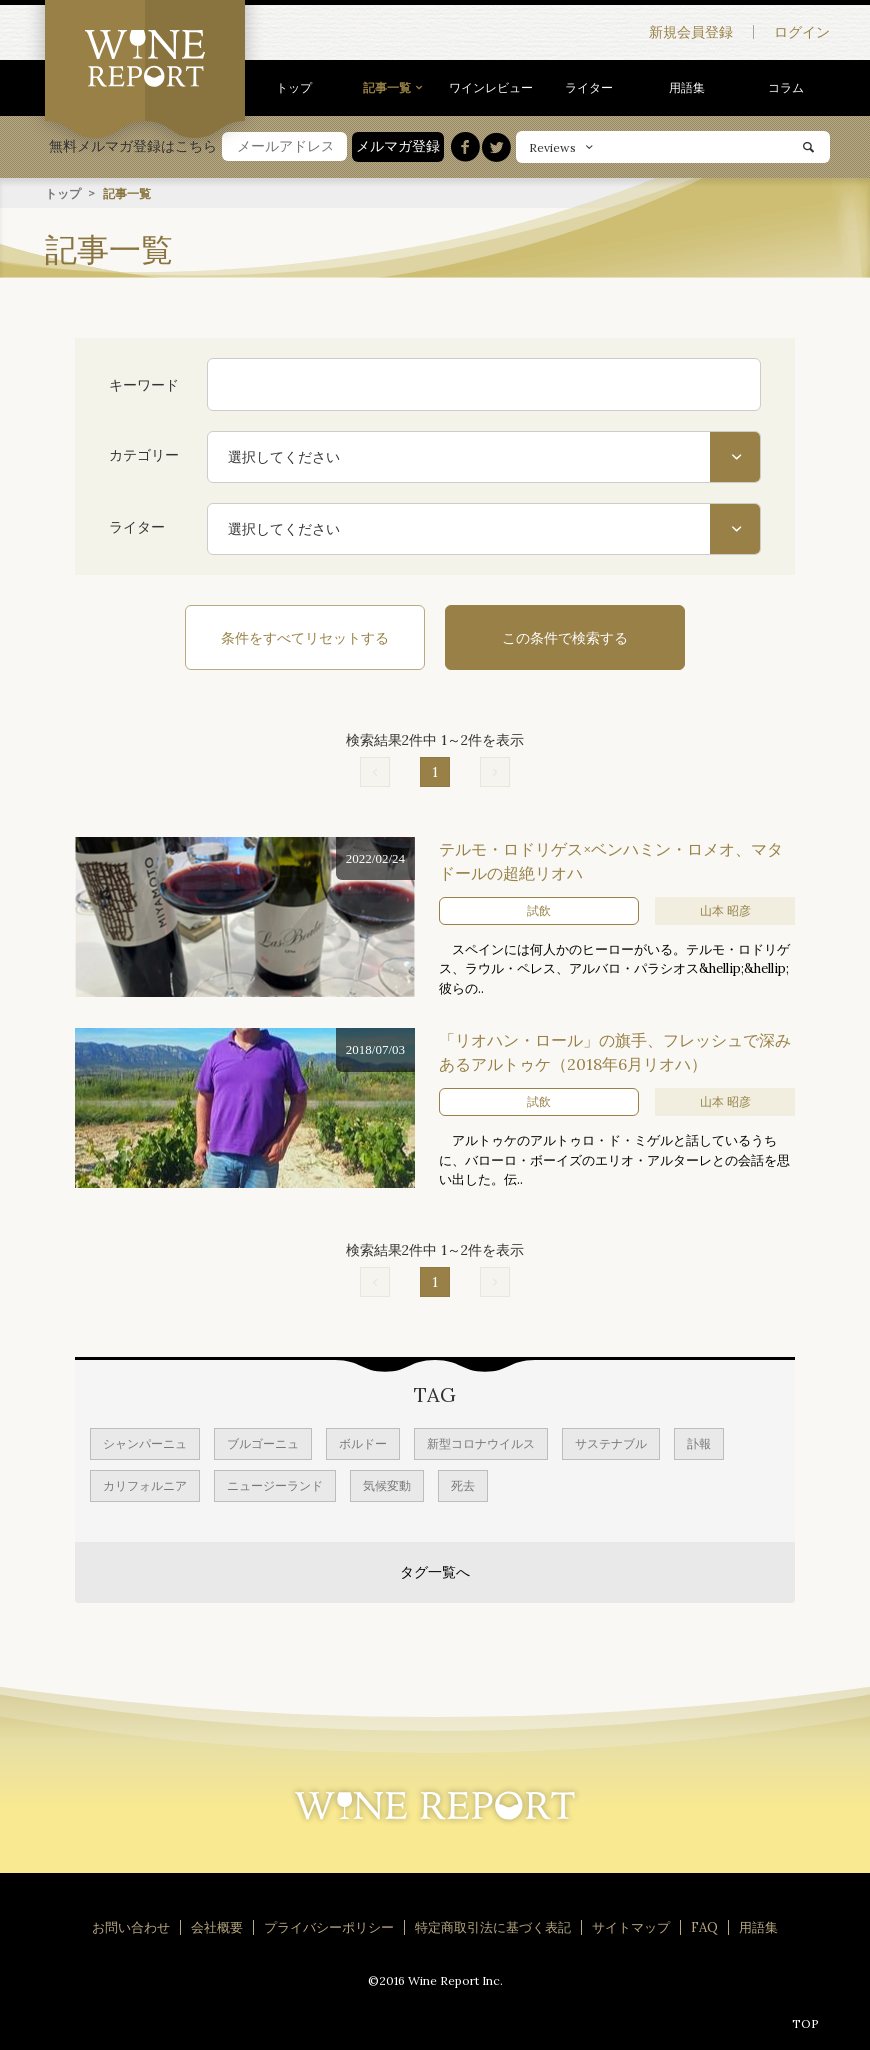 This screenshot has height=2050, width=870. I want to click on FAQ, so click(704, 1926).